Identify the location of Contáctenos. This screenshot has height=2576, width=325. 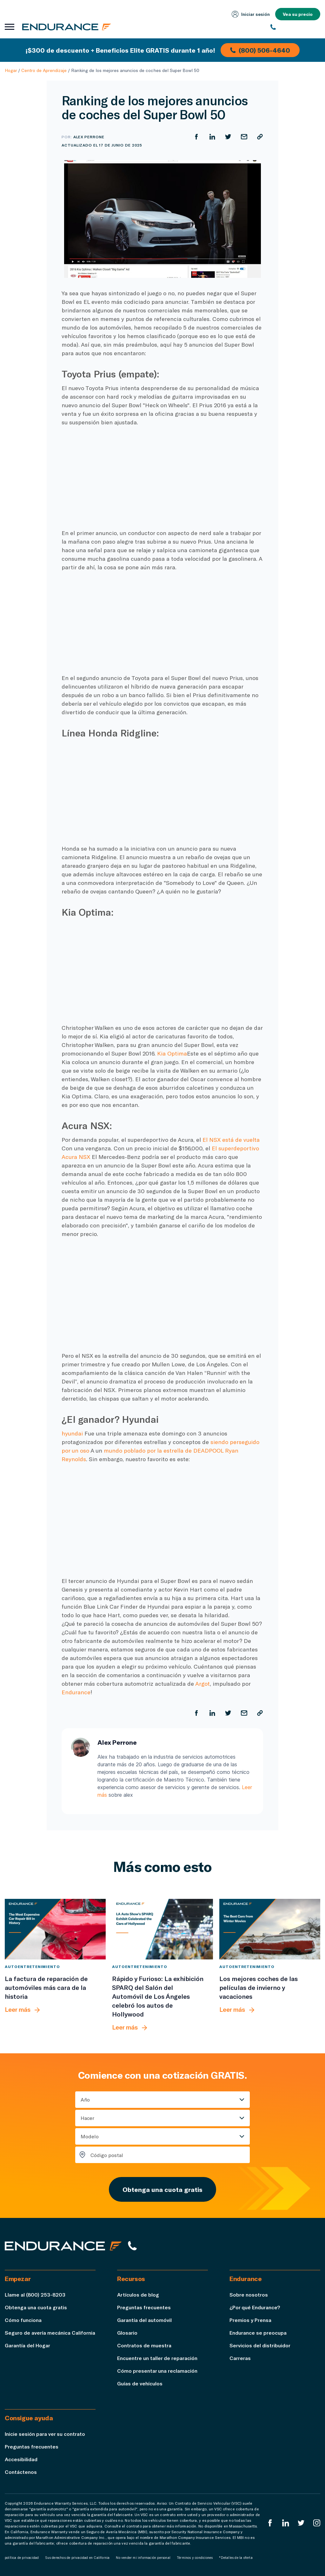
(21, 2472).